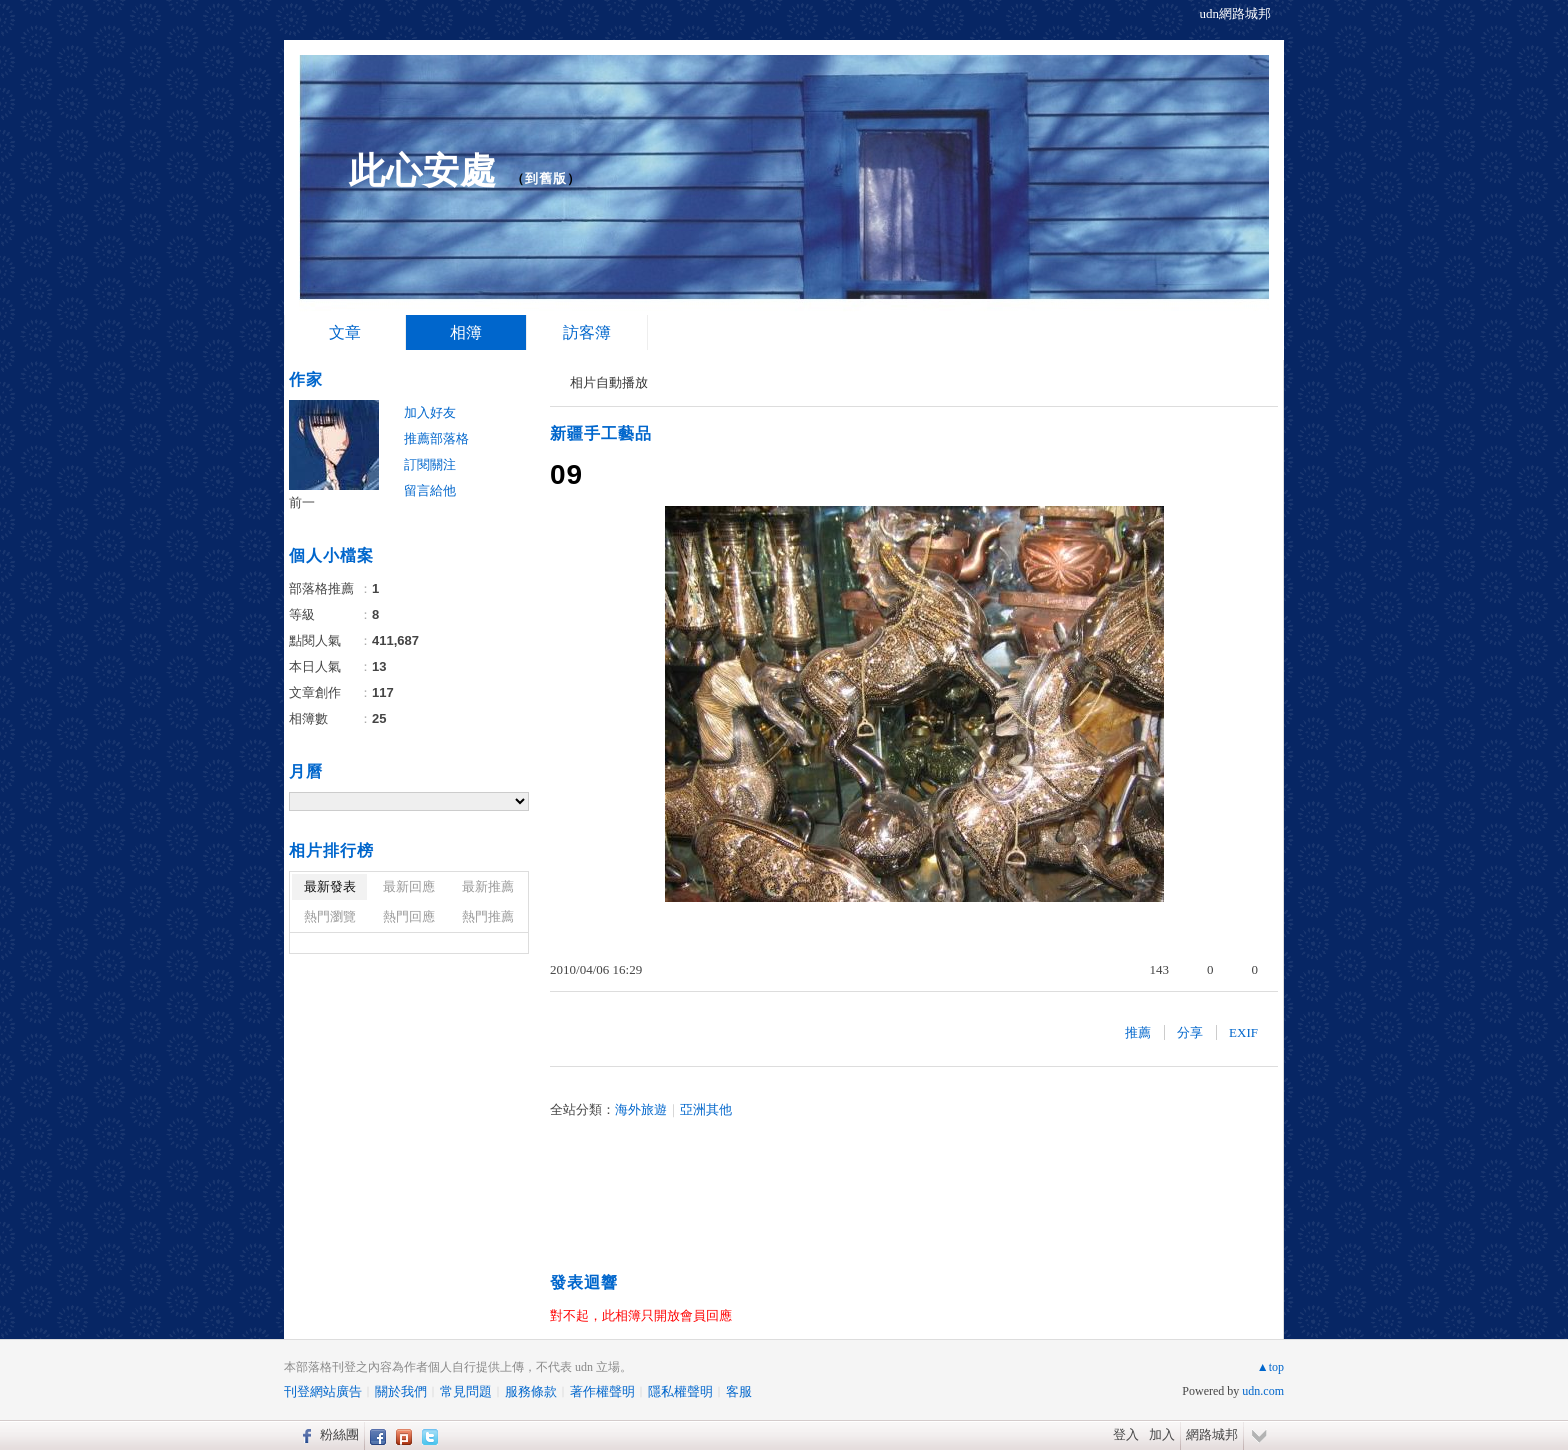 Image resolution: width=1568 pixels, height=1450 pixels. What do you see at coordinates (1190, 1032) in the screenshot?
I see `分享` at bounding box center [1190, 1032].